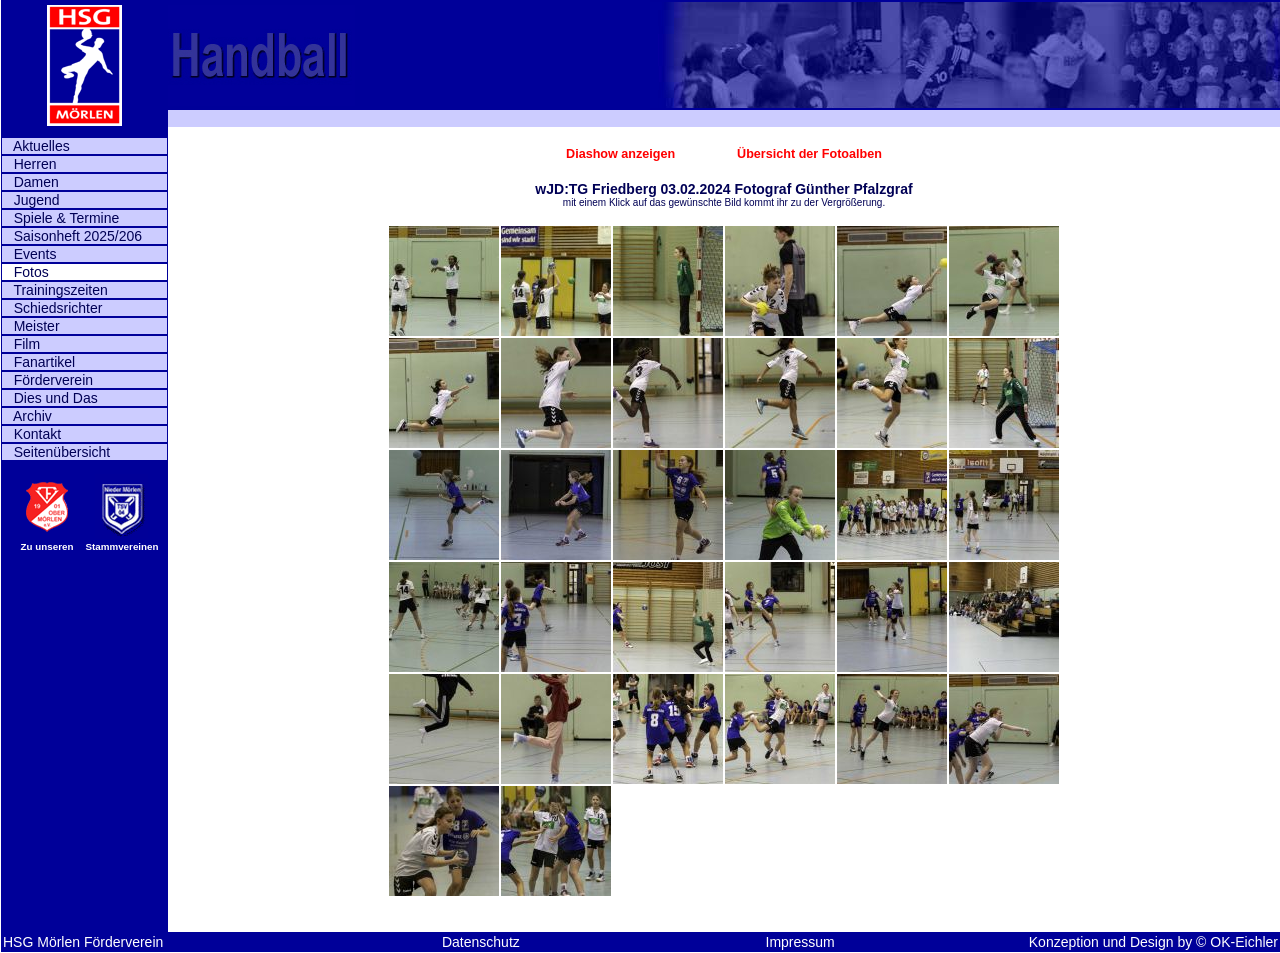 This screenshot has height=953, width=1280. What do you see at coordinates (72, 236) in the screenshot?
I see `Saisonheft 2025/206` at bounding box center [72, 236].